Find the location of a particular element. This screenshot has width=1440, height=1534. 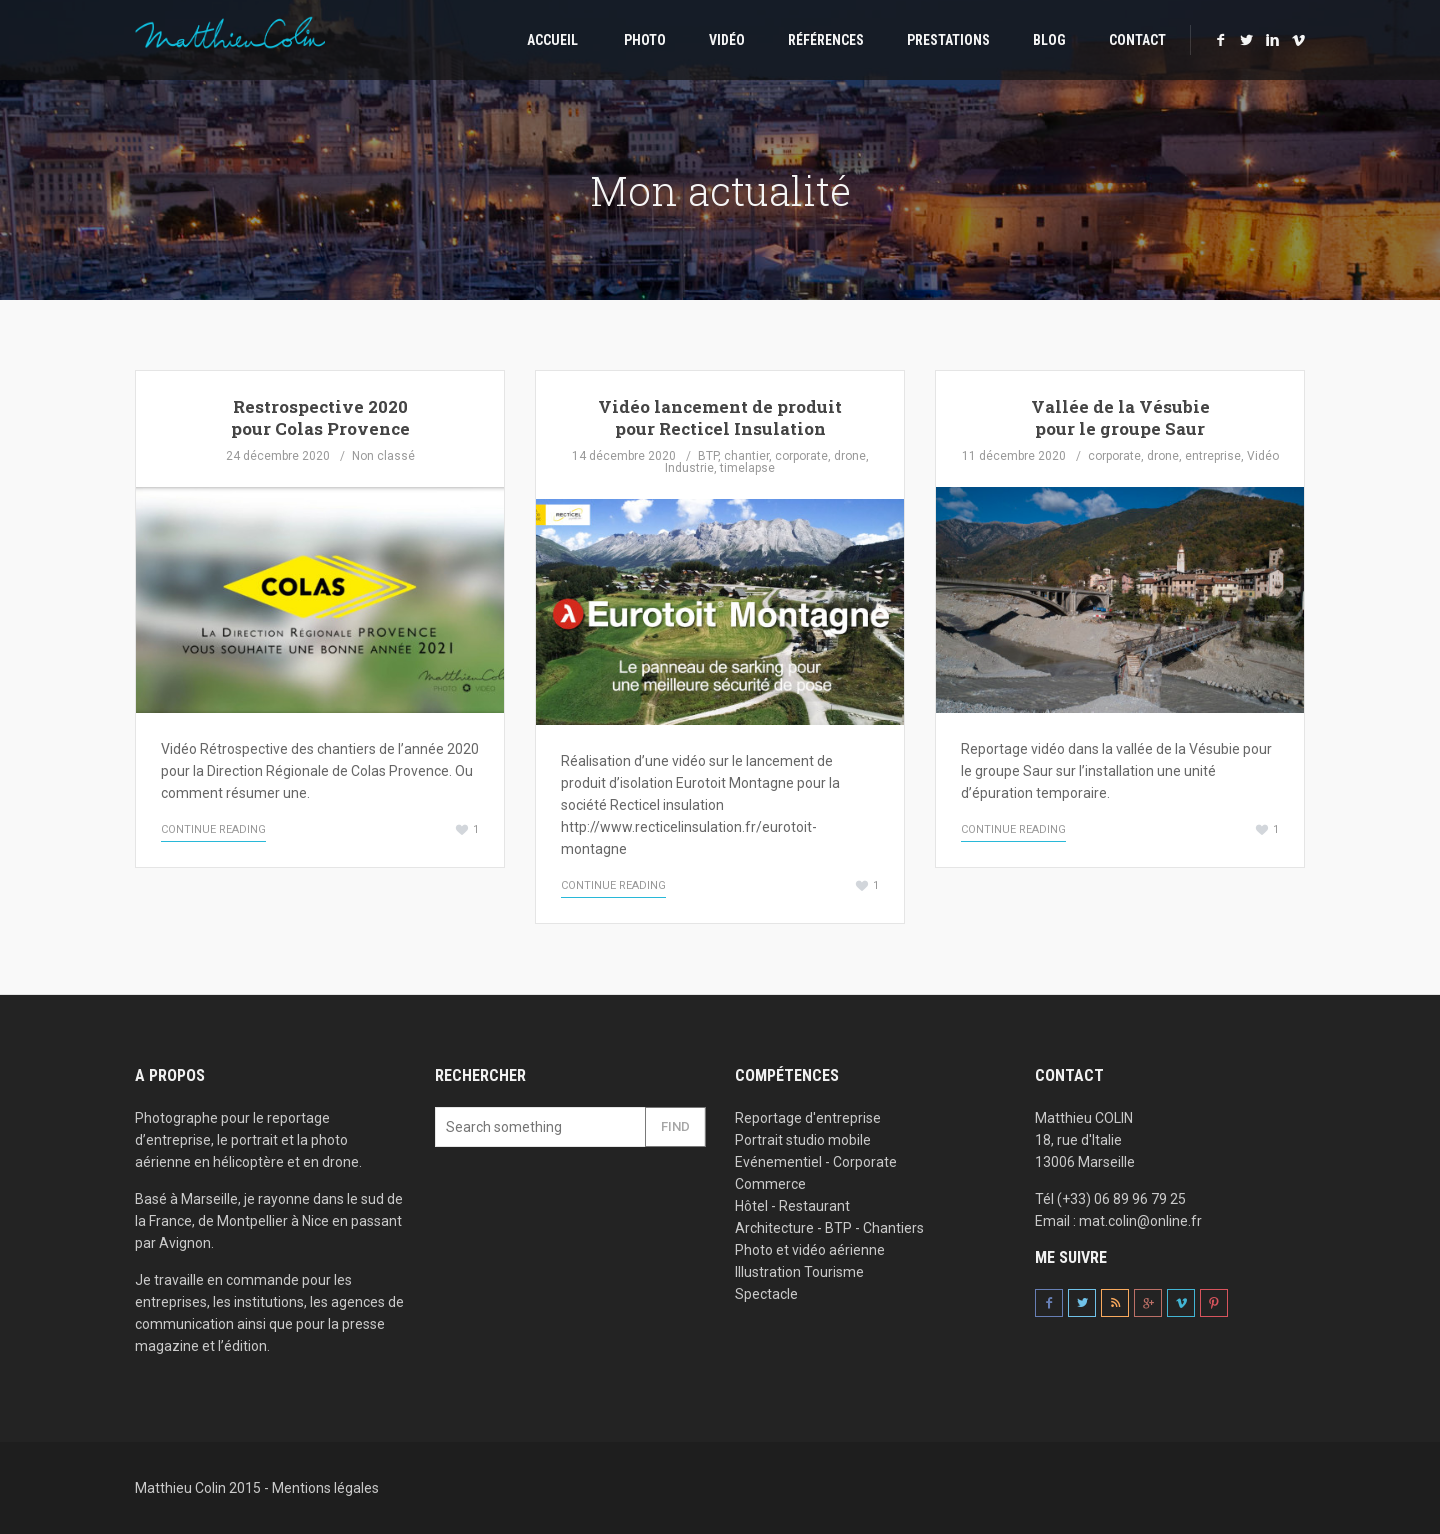

chantier is located at coordinates (746, 456).